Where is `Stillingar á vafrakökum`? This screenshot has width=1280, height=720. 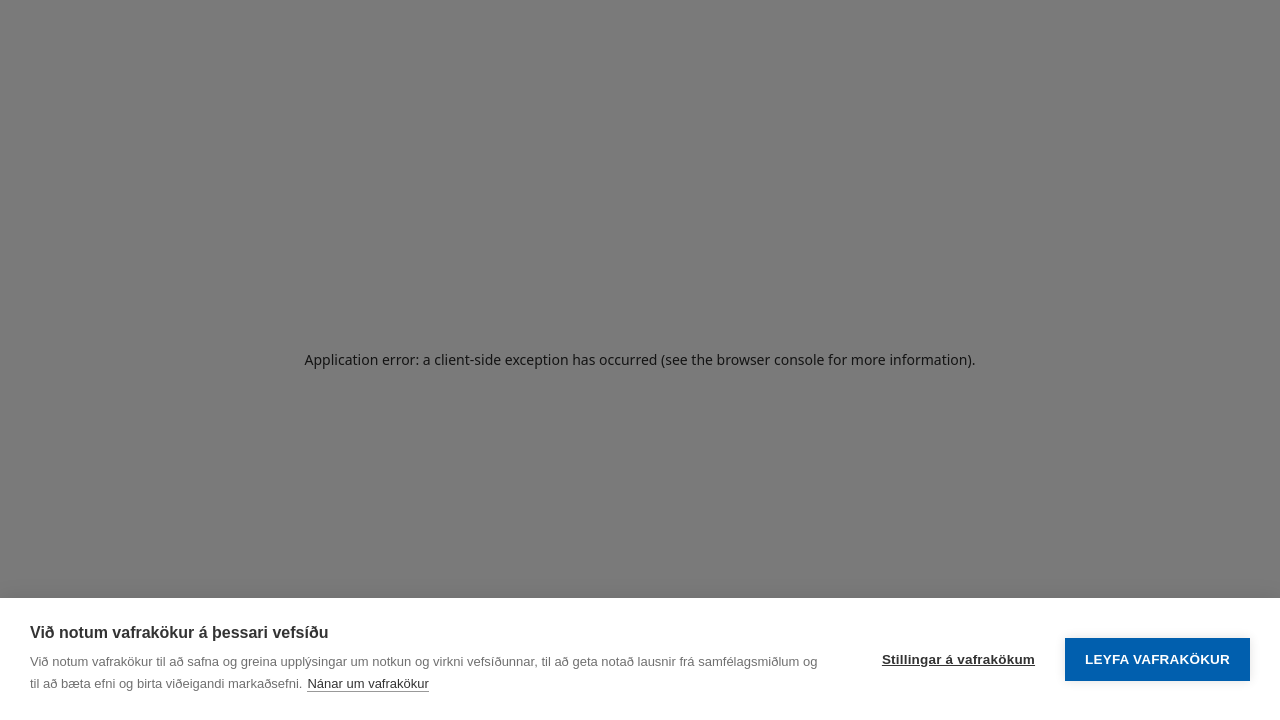
Stillingar á vafrakökum is located at coordinates (958, 659).